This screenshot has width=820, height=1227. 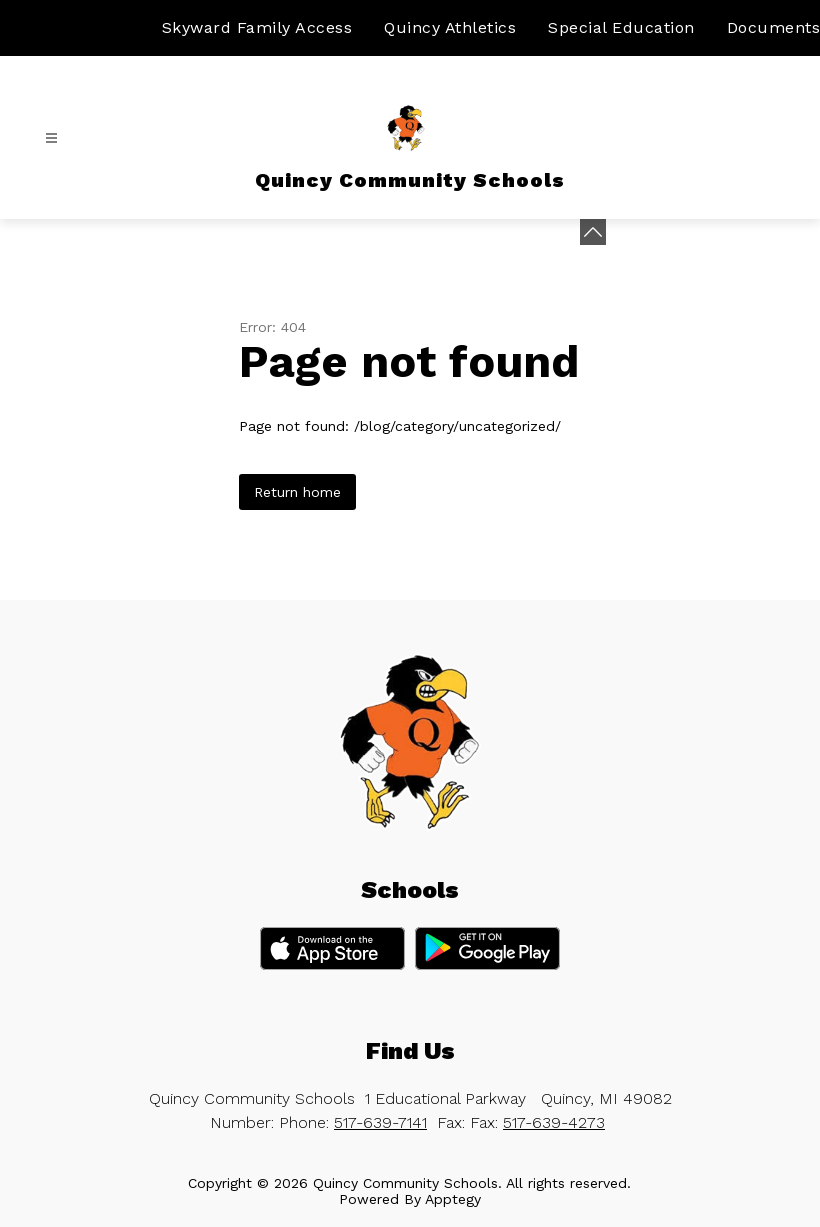 I want to click on Apptegy, so click(x=453, y=1199).